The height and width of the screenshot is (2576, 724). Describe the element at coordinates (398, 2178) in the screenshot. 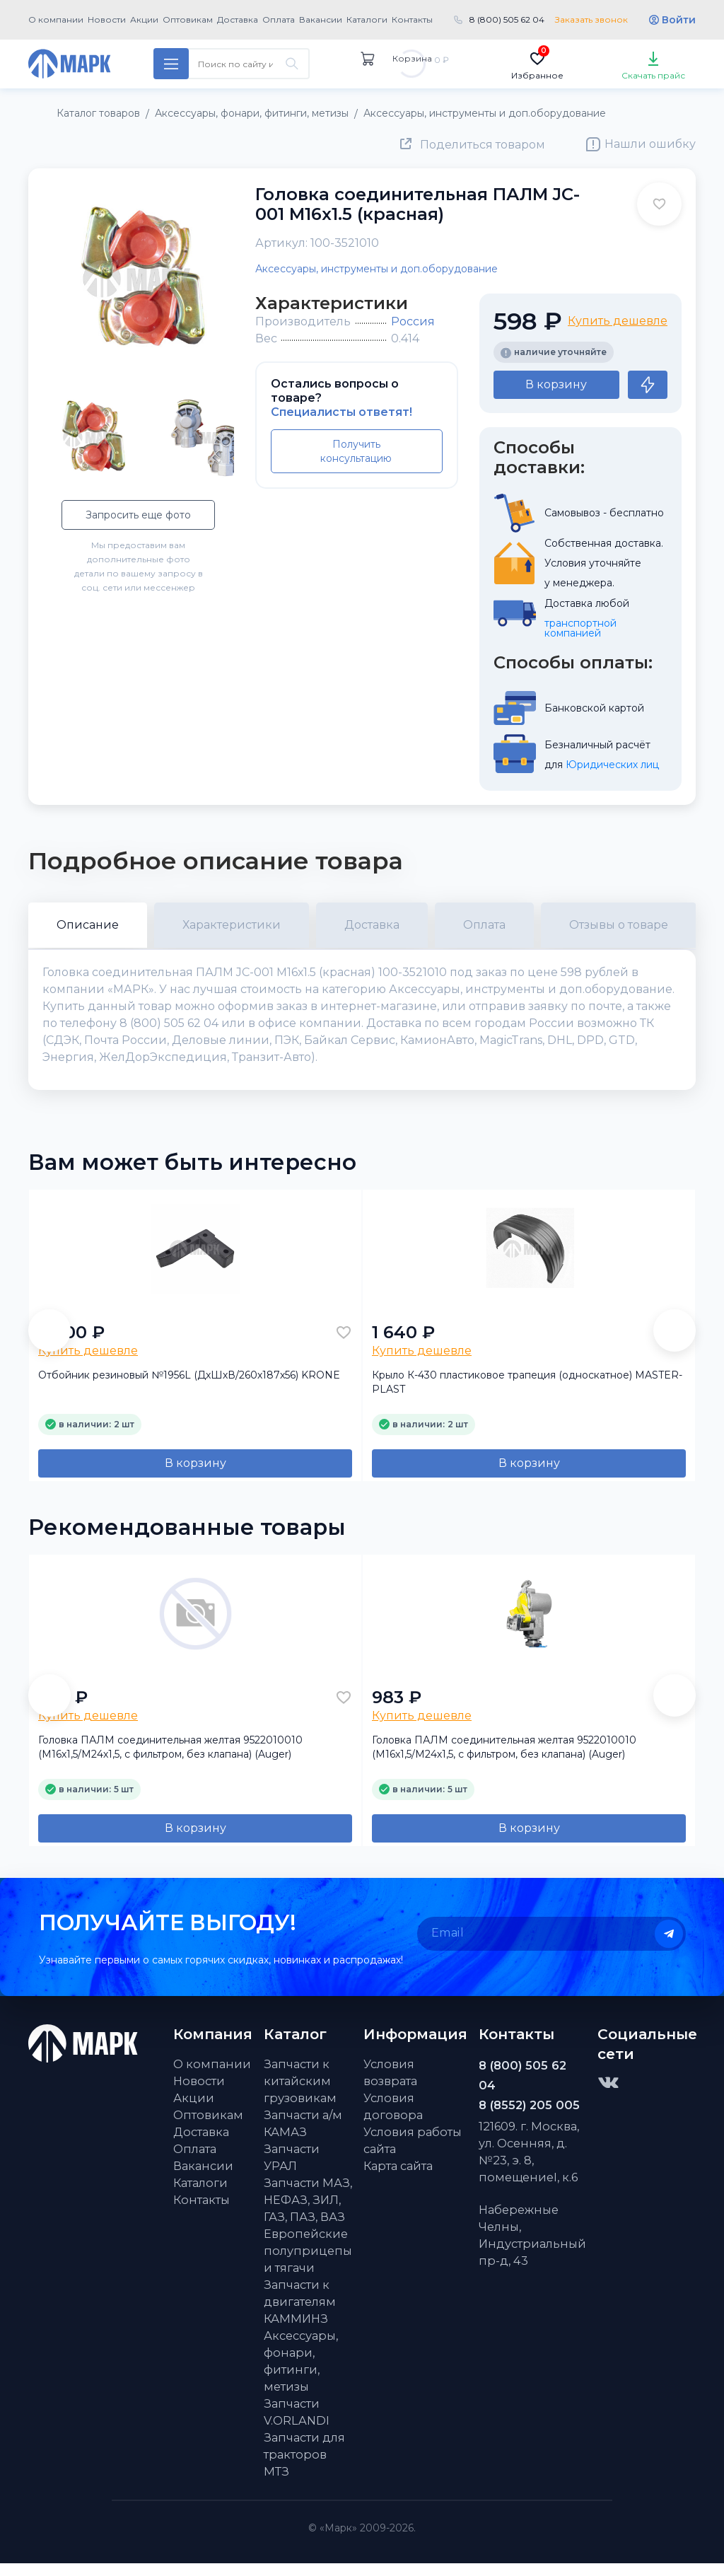

I see `Карта сайта` at that location.